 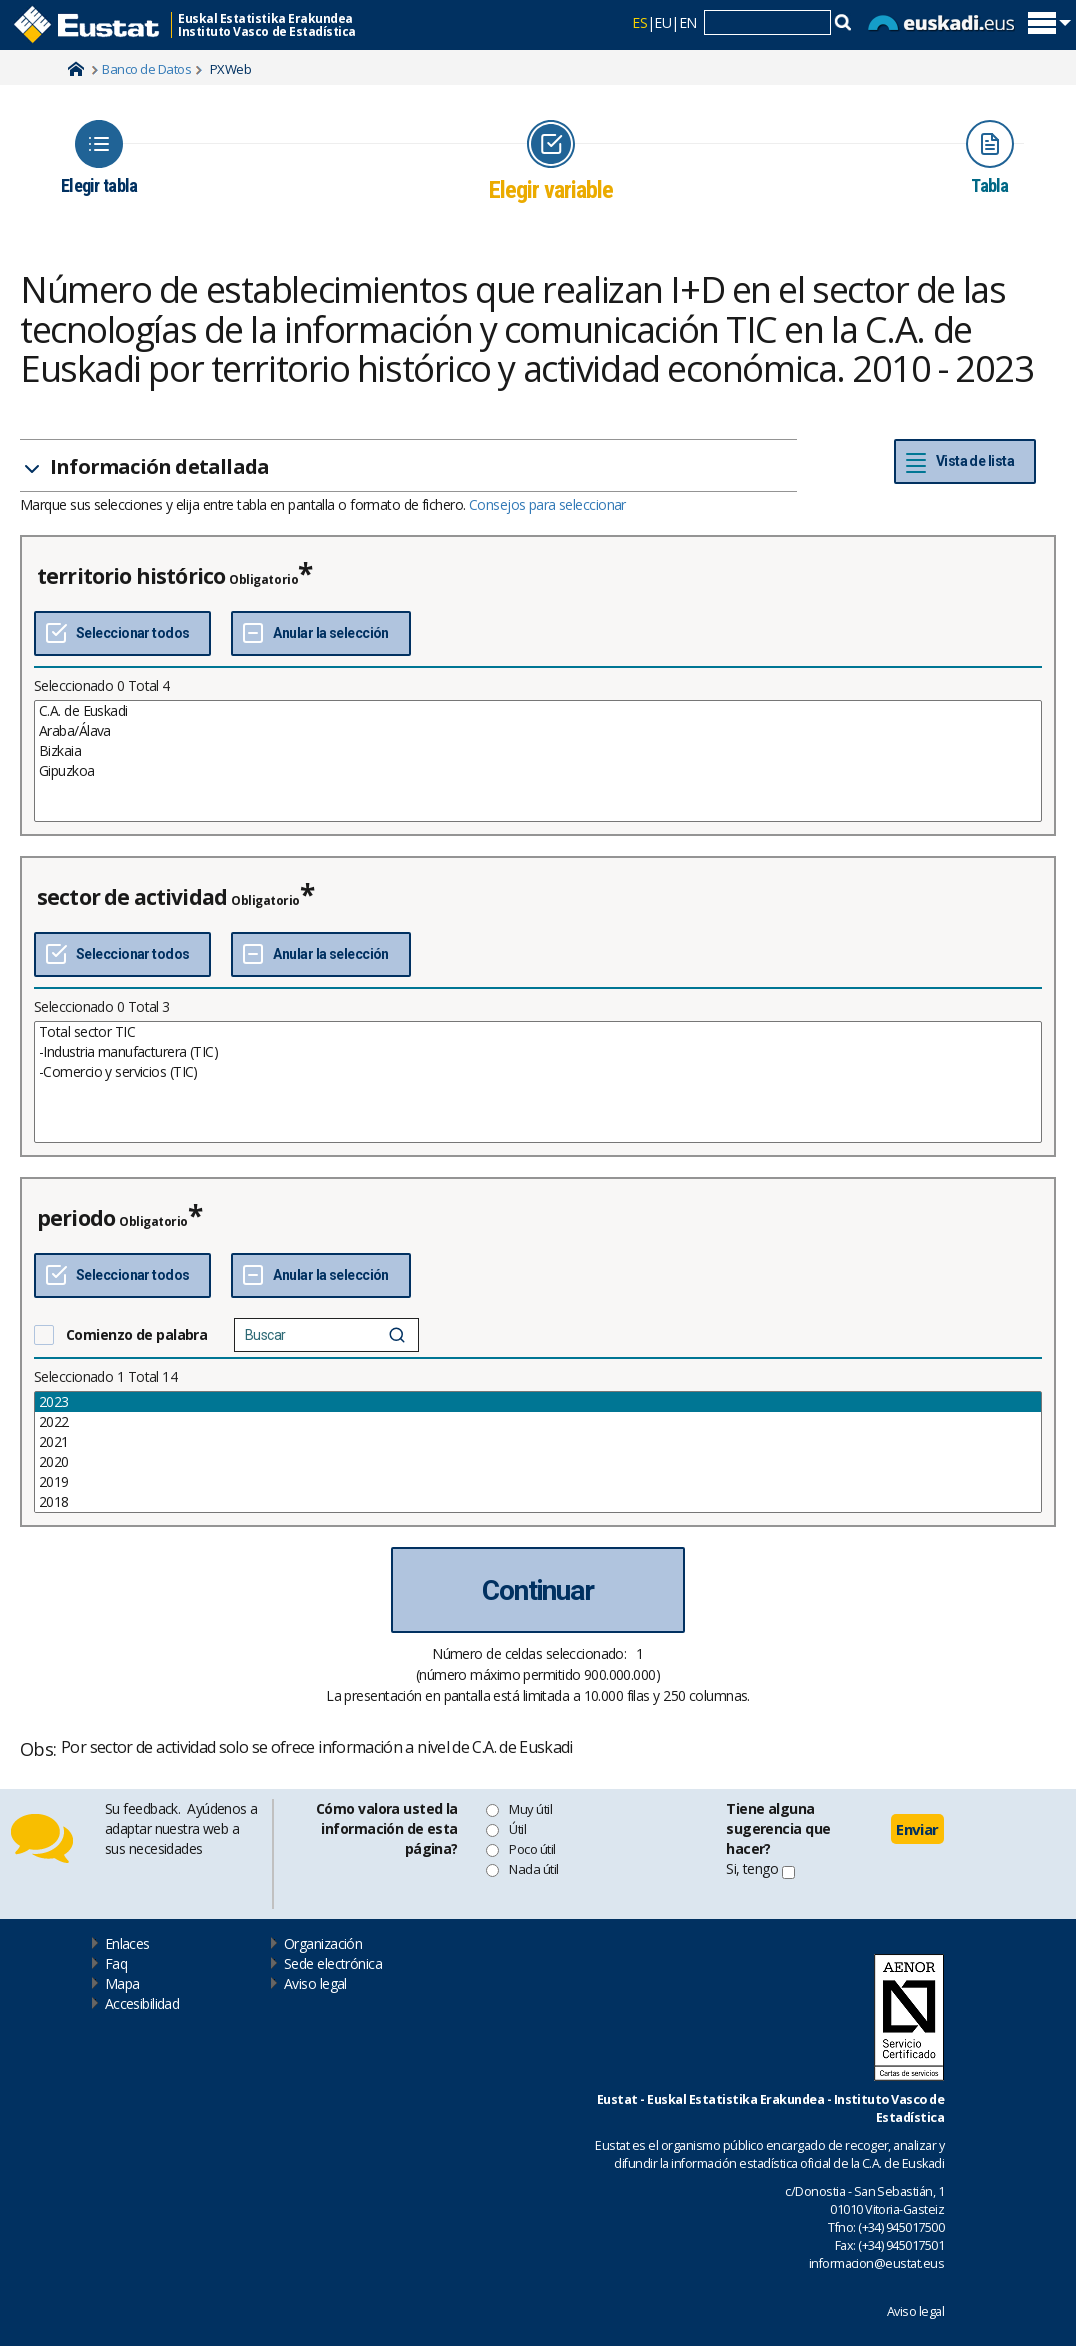 What do you see at coordinates (538, 761) in the screenshot?
I see `[List box of selectable values for a variabel. Click to mark one or more values.]` at bounding box center [538, 761].